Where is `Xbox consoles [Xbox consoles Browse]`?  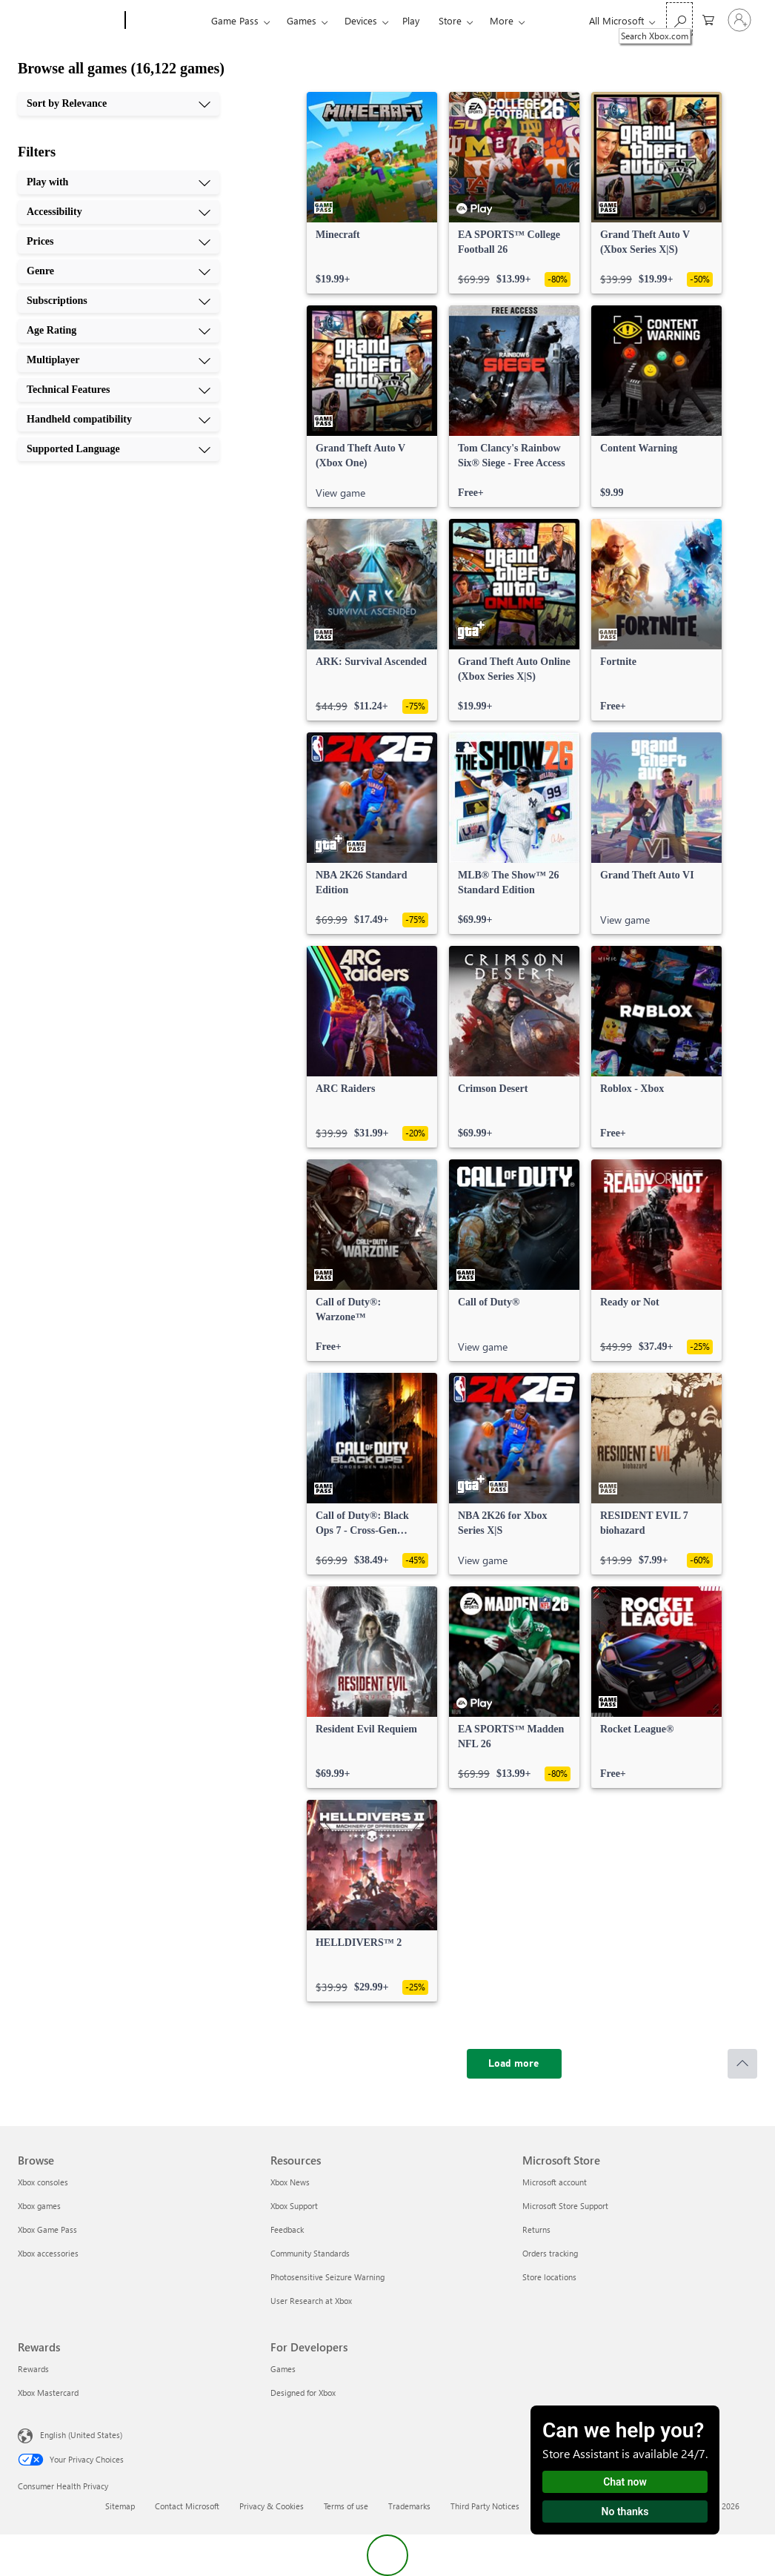 Xbox consoles [Xbox consoles Browse] is located at coordinates (43, 2182).